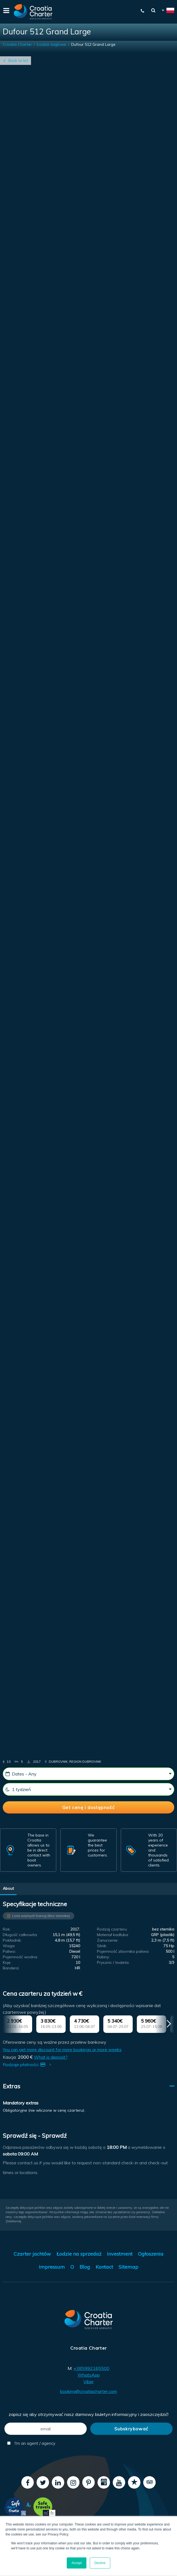 The width and height of the screenshot is (177, 2576). What do you see at coordinates (7, 1962) in the screenshot?
I see `Koje:` at bounding box center [7, 1962].